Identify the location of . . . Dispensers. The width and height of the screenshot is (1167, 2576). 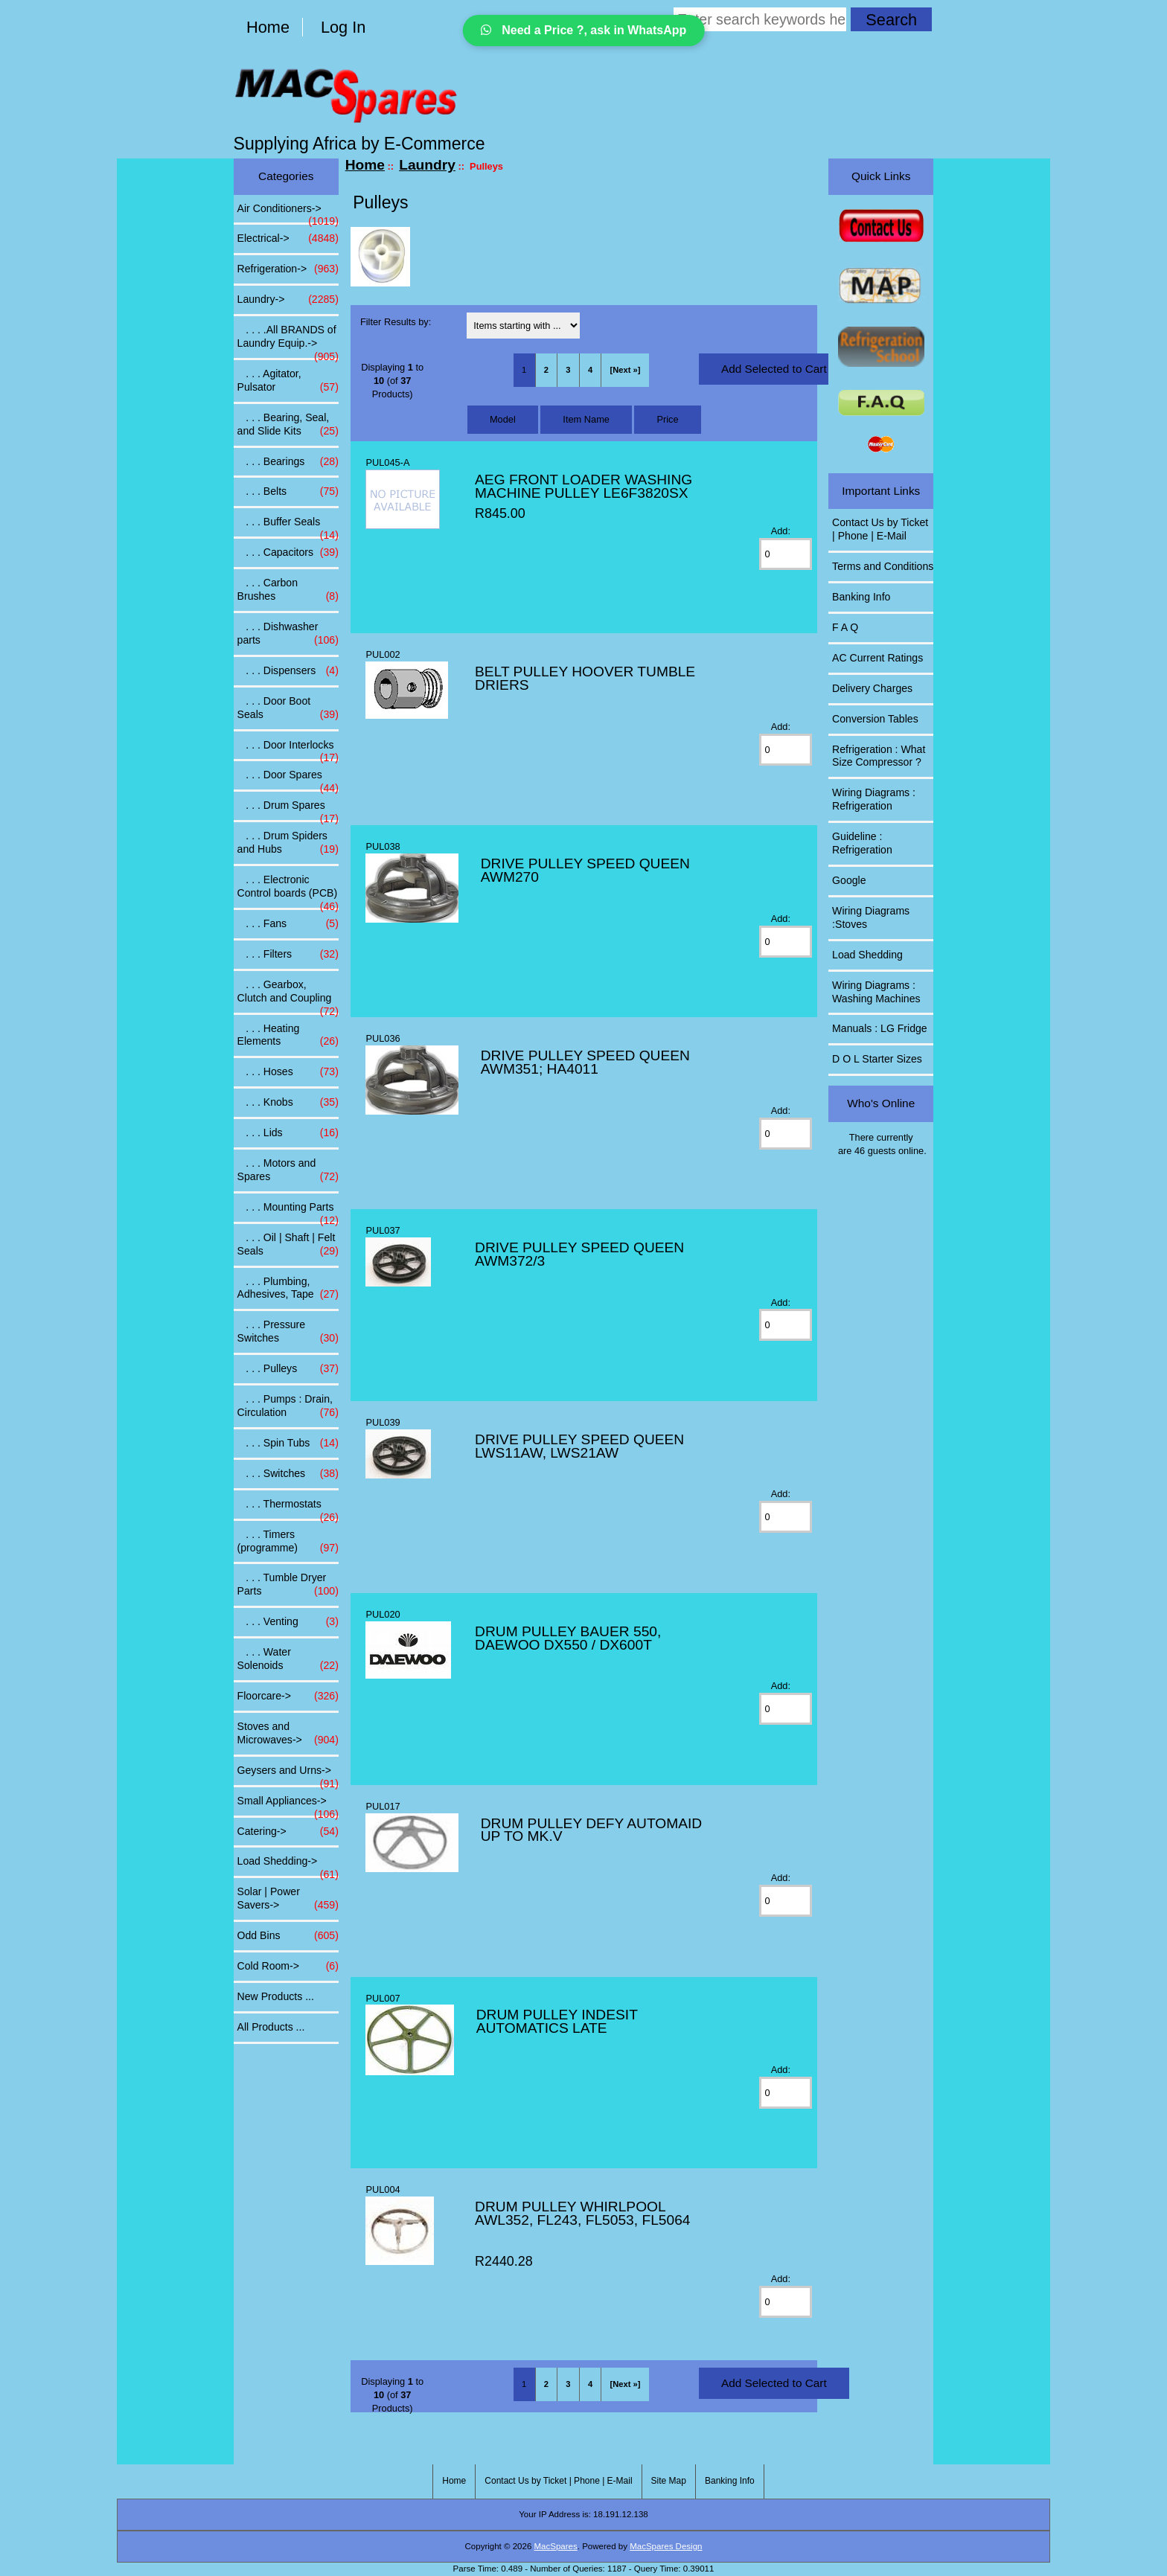
(288, 671).